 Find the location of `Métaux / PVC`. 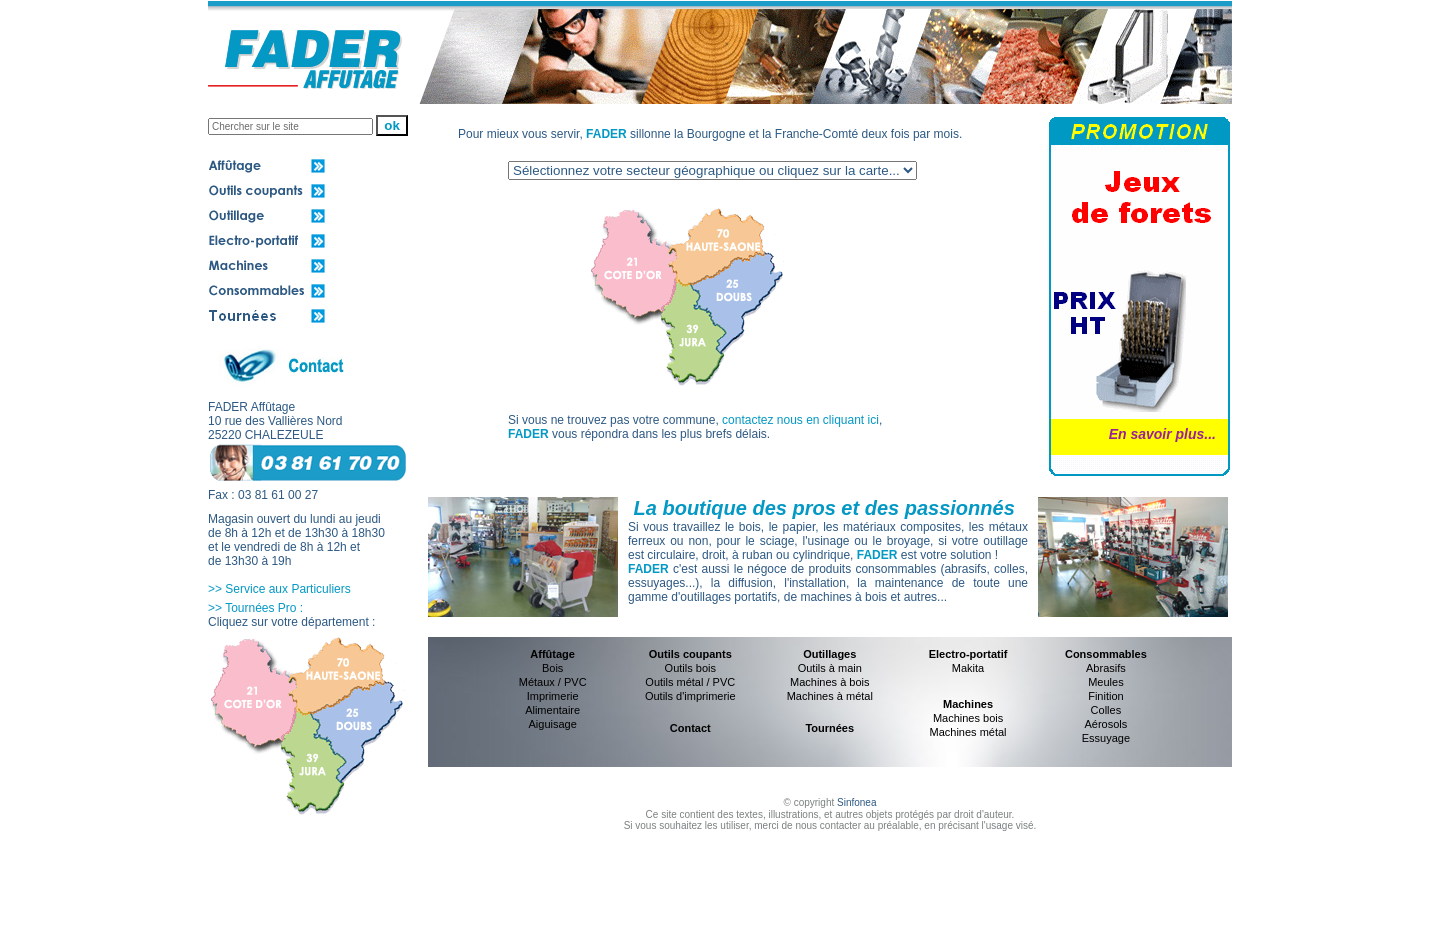

Métaux / PVC is located at coordinates (553, 682).